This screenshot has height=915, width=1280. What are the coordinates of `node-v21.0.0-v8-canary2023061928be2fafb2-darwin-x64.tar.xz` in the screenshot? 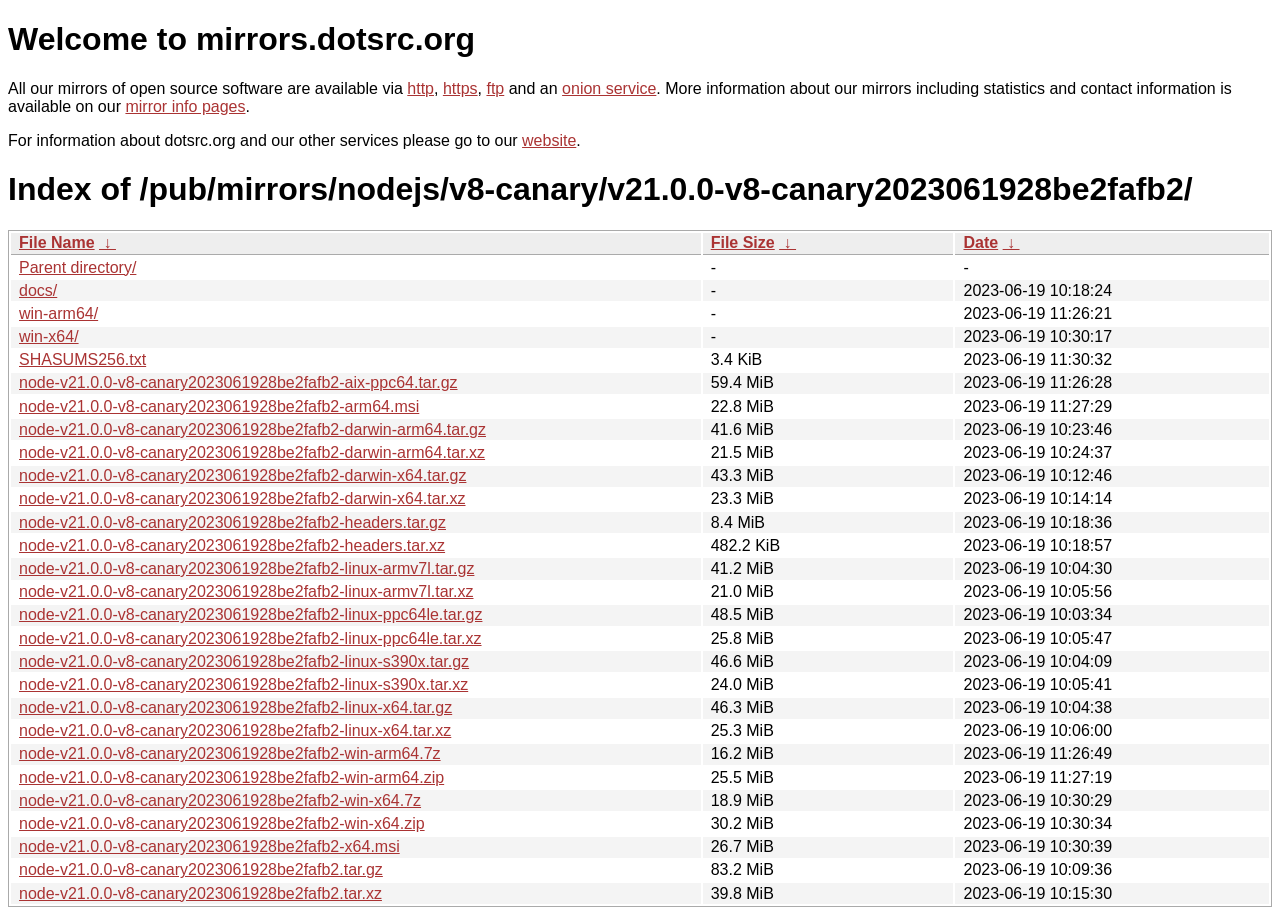 It's located at (242, 498).